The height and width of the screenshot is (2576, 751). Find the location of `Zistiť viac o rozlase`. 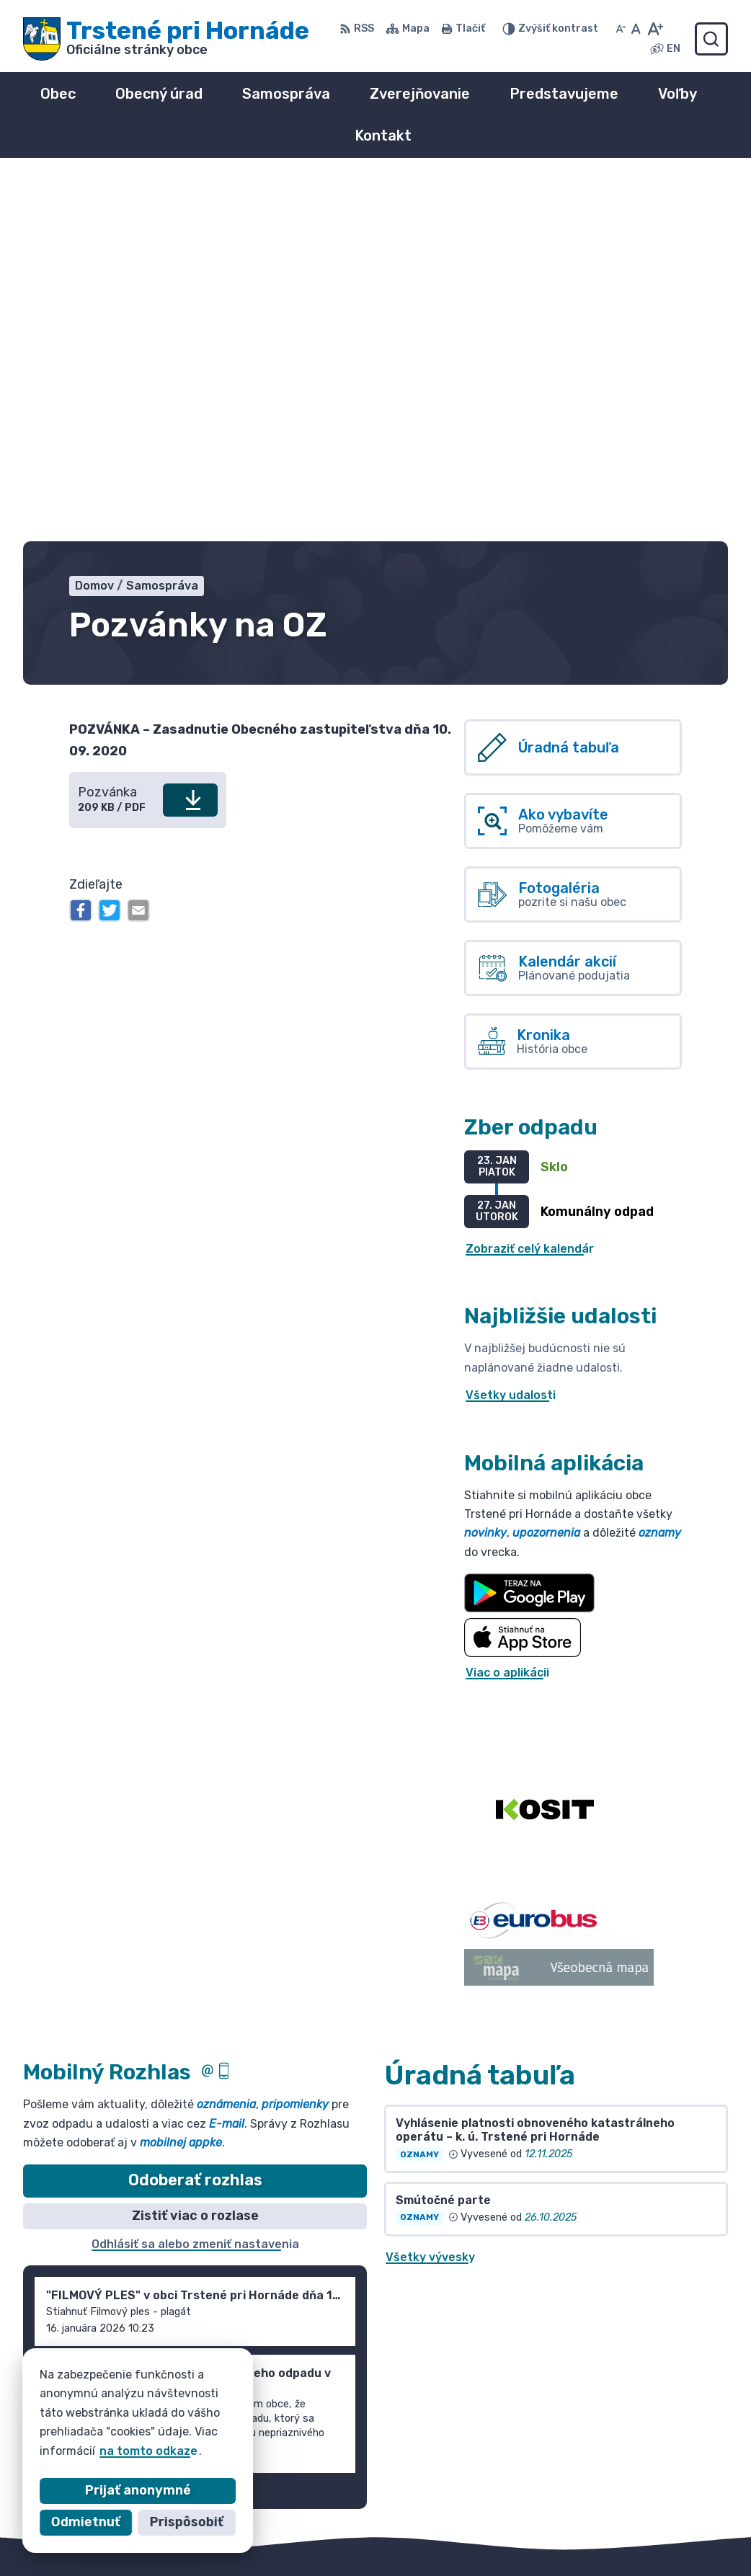

Zistiť viac o rozlase is located at coordinates (195, 1867).